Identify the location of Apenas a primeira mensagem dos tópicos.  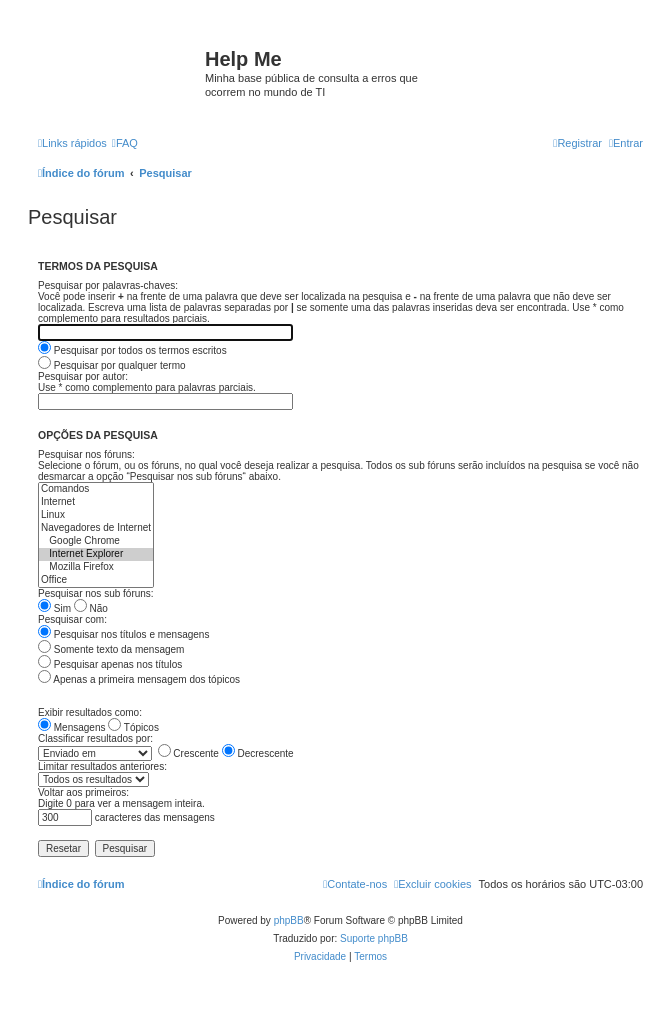
(139, 679).